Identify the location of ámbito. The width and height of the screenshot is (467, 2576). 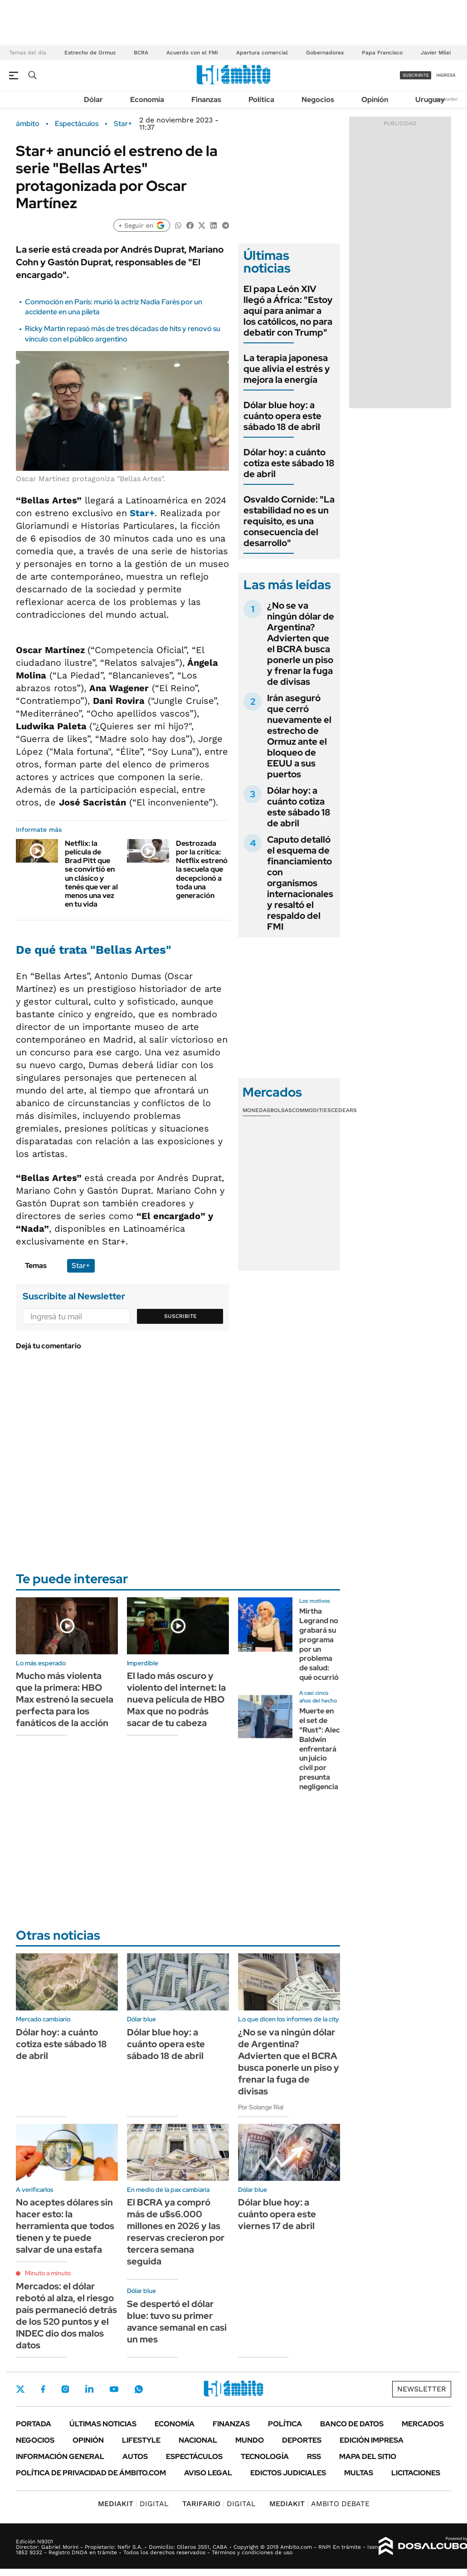
(27, 123).